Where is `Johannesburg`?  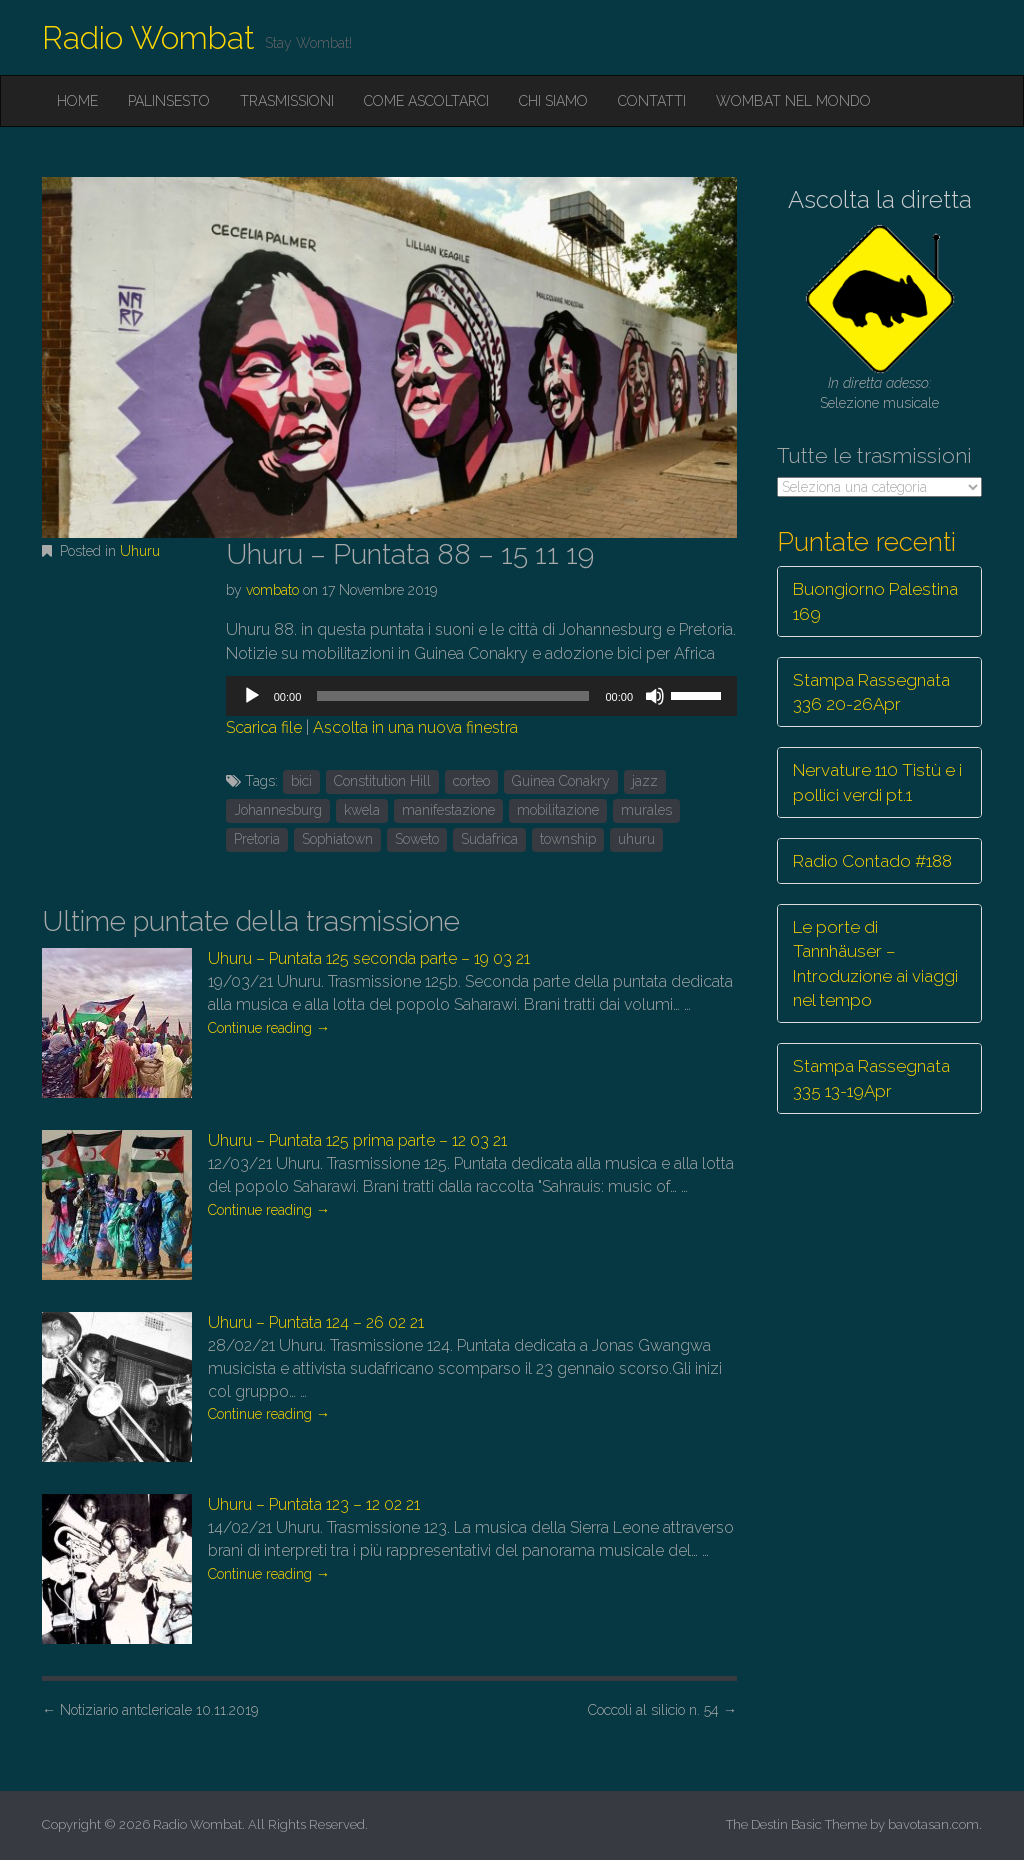 Johannesburg is located at coordinates (278, 810).